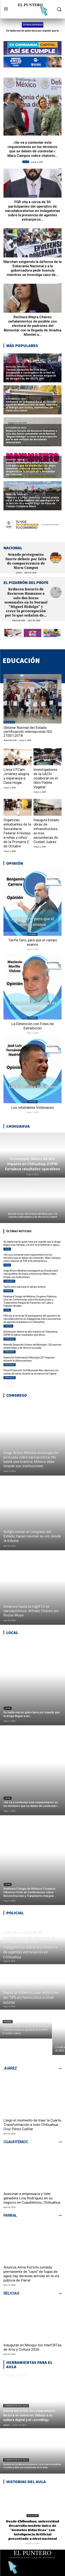 The width and height of the screenshot is (65, 2576). I want to click on Asesinan a empresaria y líder ganadera Lina Rodríguez en su negocio en Cuauhtémoc, Chihuahua, so click(31, 2198).